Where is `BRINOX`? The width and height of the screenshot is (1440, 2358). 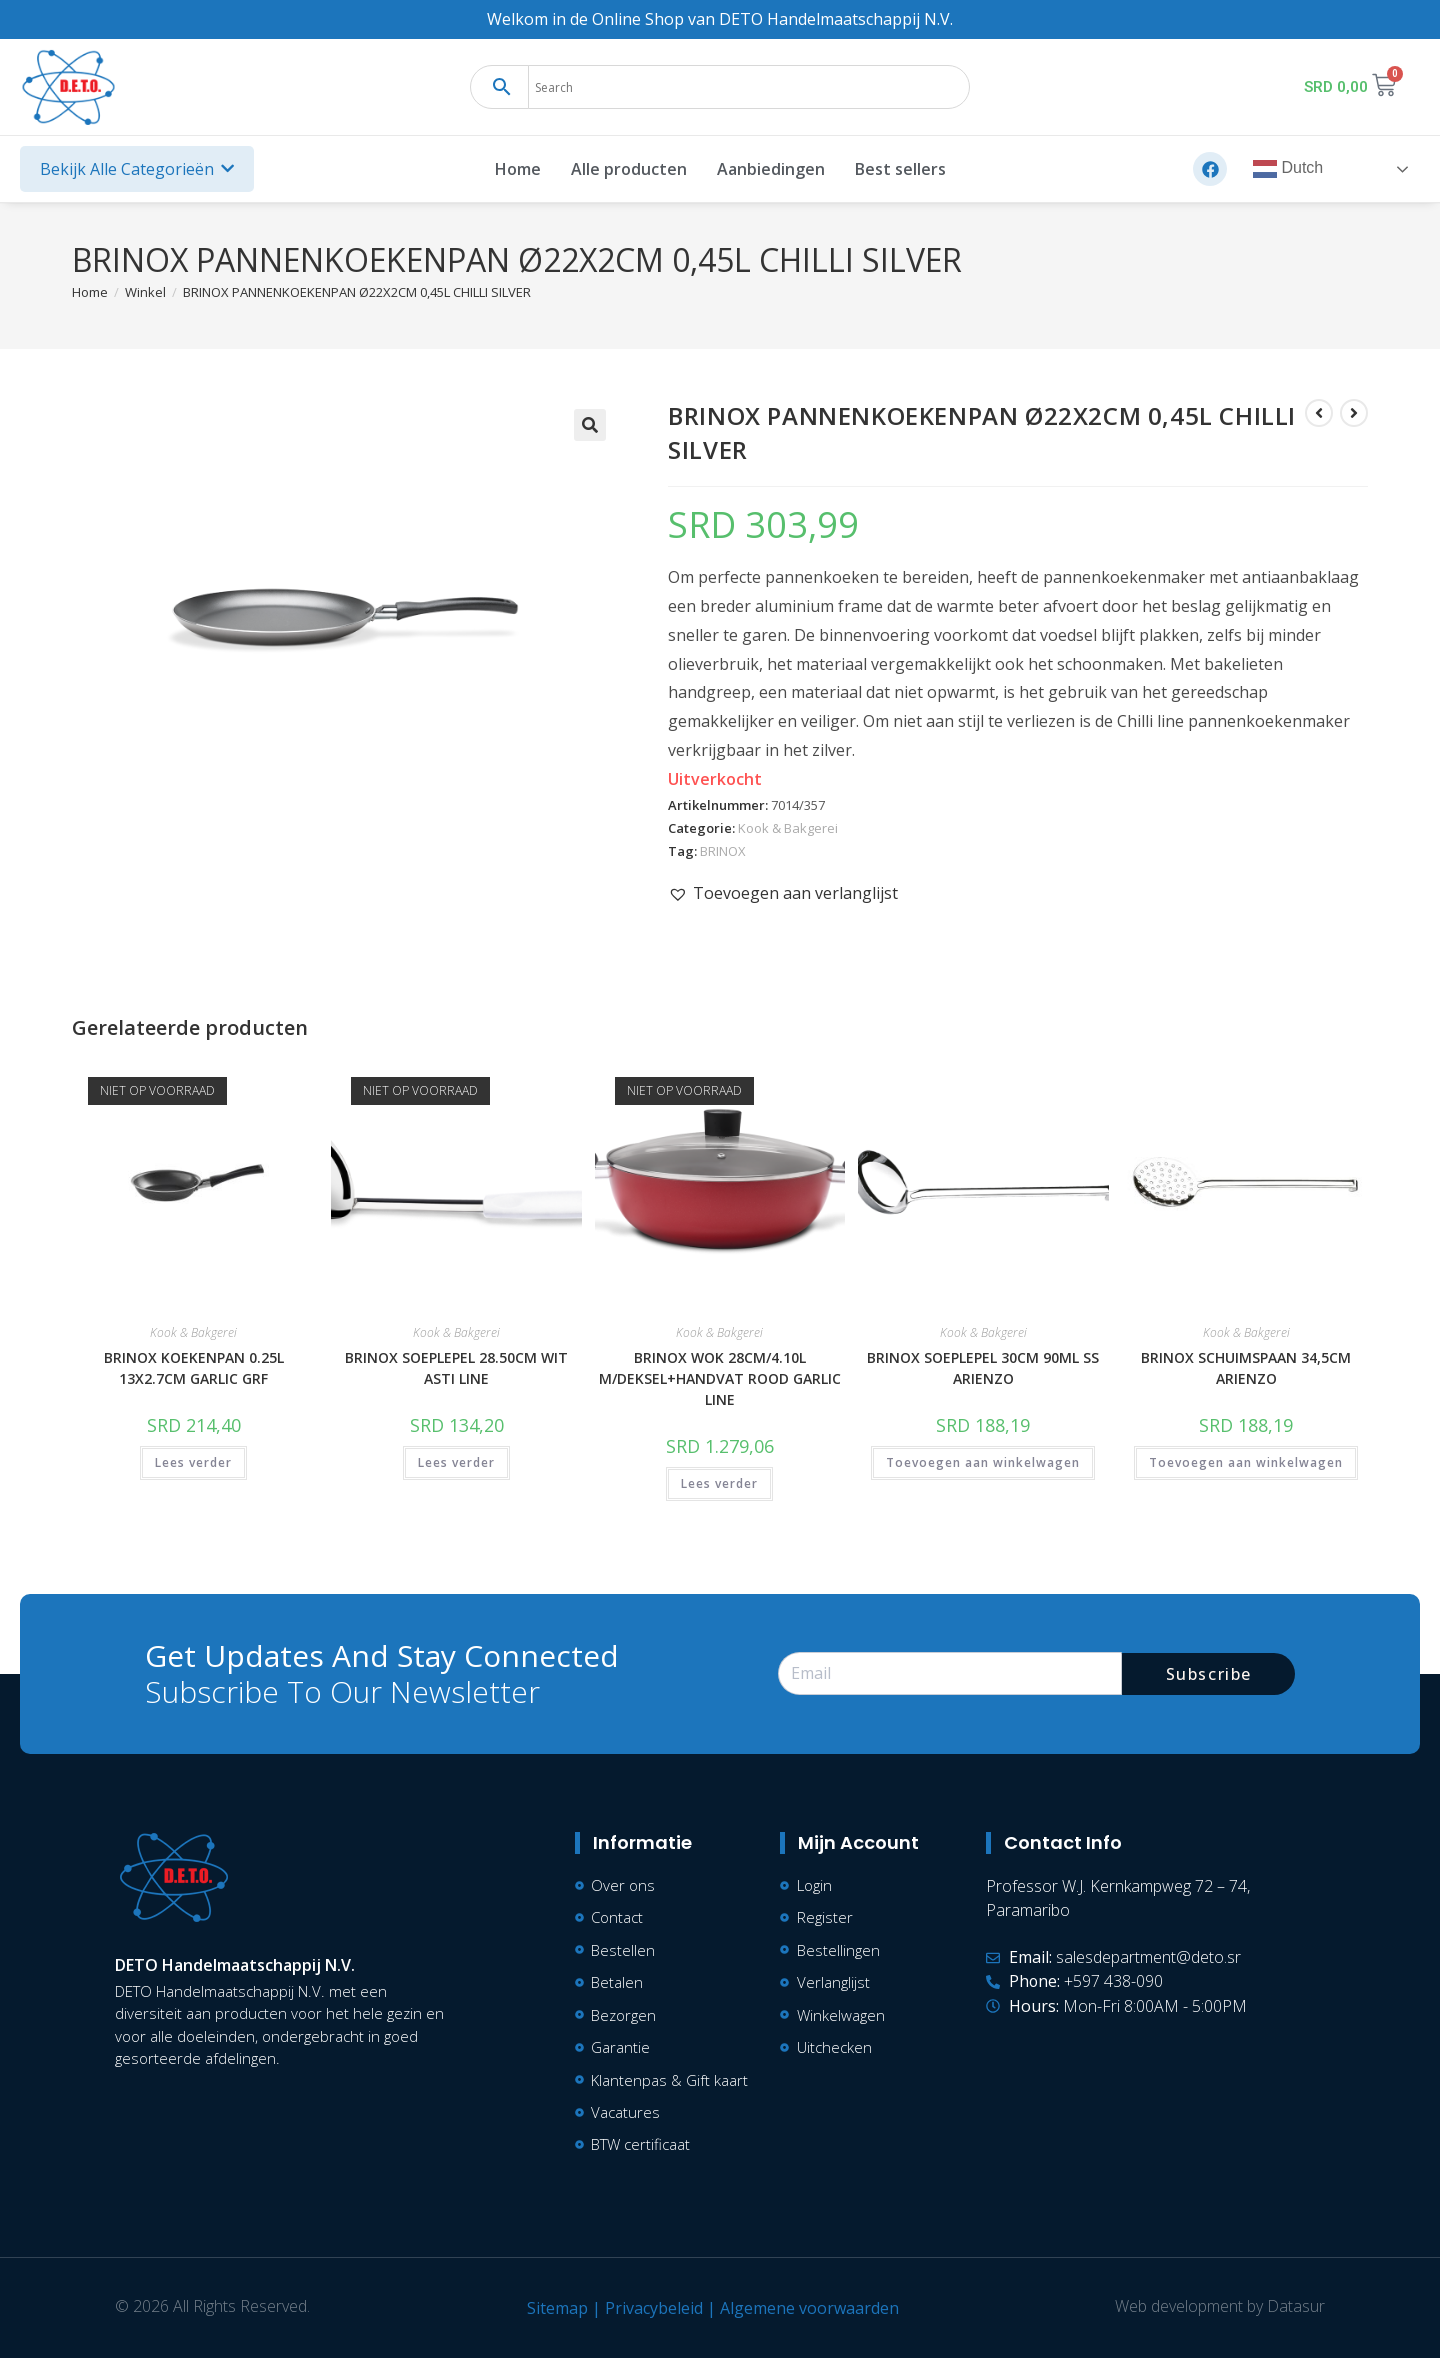 BRINOX is located at coordinates (723, 851).